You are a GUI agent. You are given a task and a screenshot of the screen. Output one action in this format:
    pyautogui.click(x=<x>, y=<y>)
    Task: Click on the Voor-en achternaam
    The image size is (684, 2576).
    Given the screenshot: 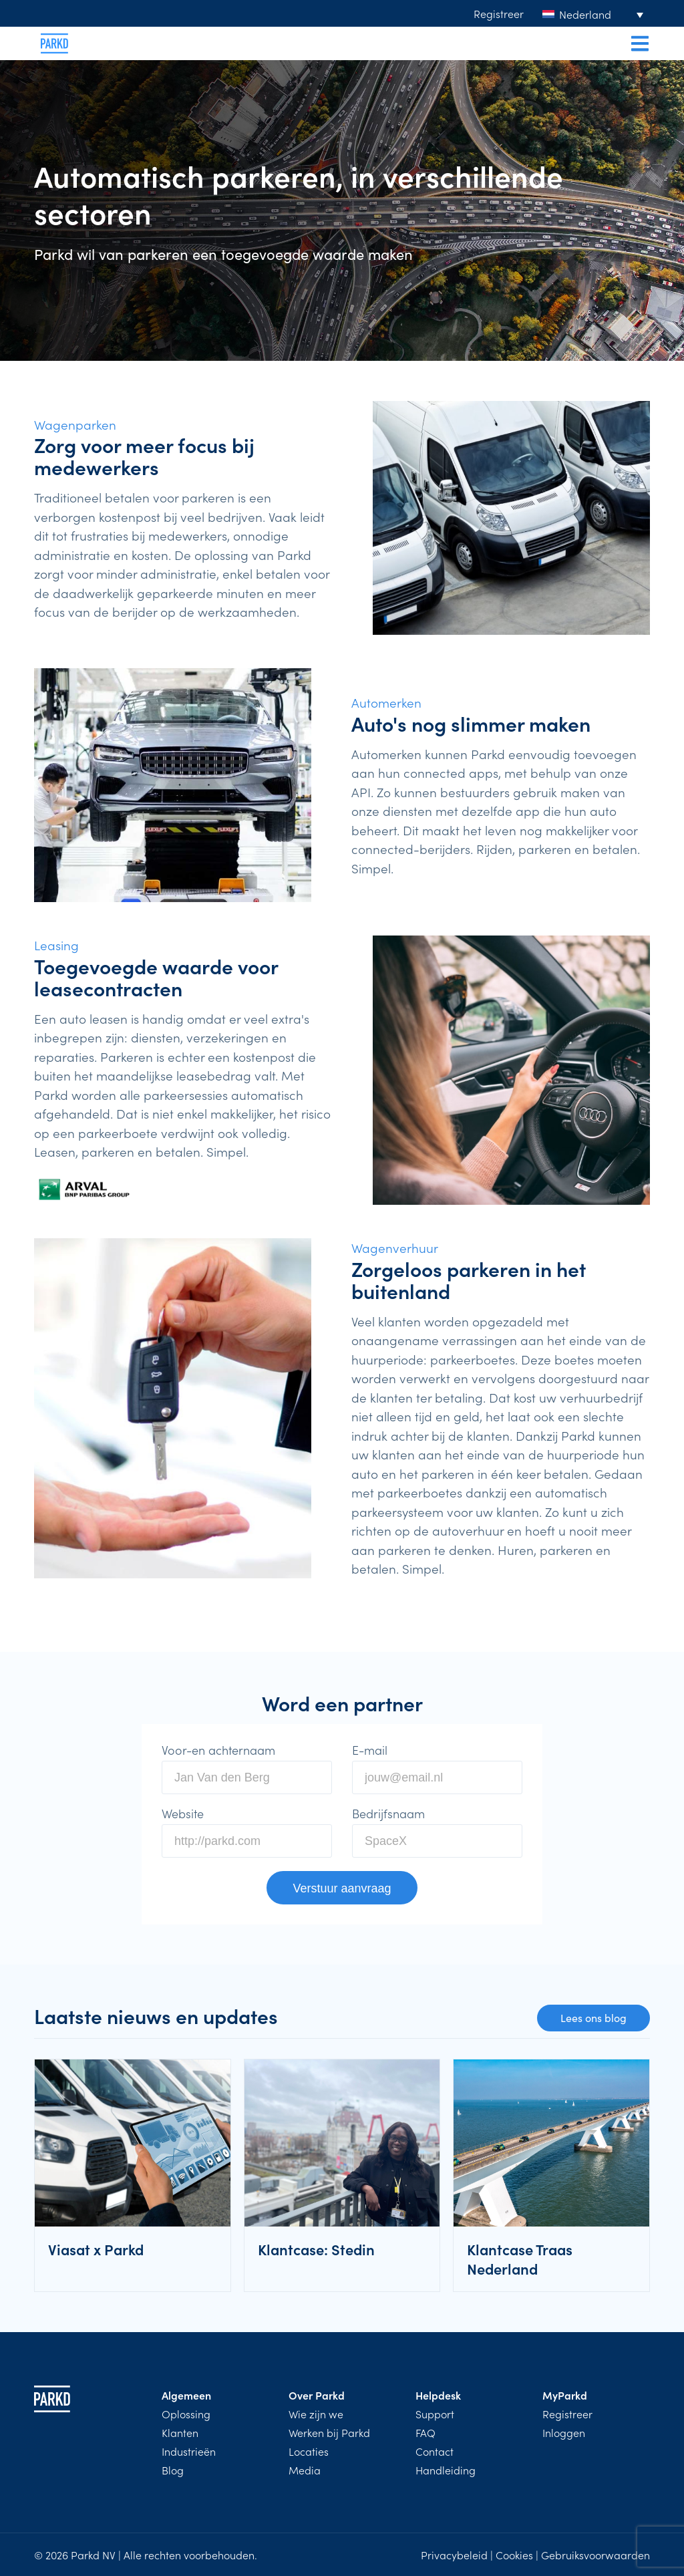 What is the action you would take?
    pyautogui.click(x=218, y=1750)
    